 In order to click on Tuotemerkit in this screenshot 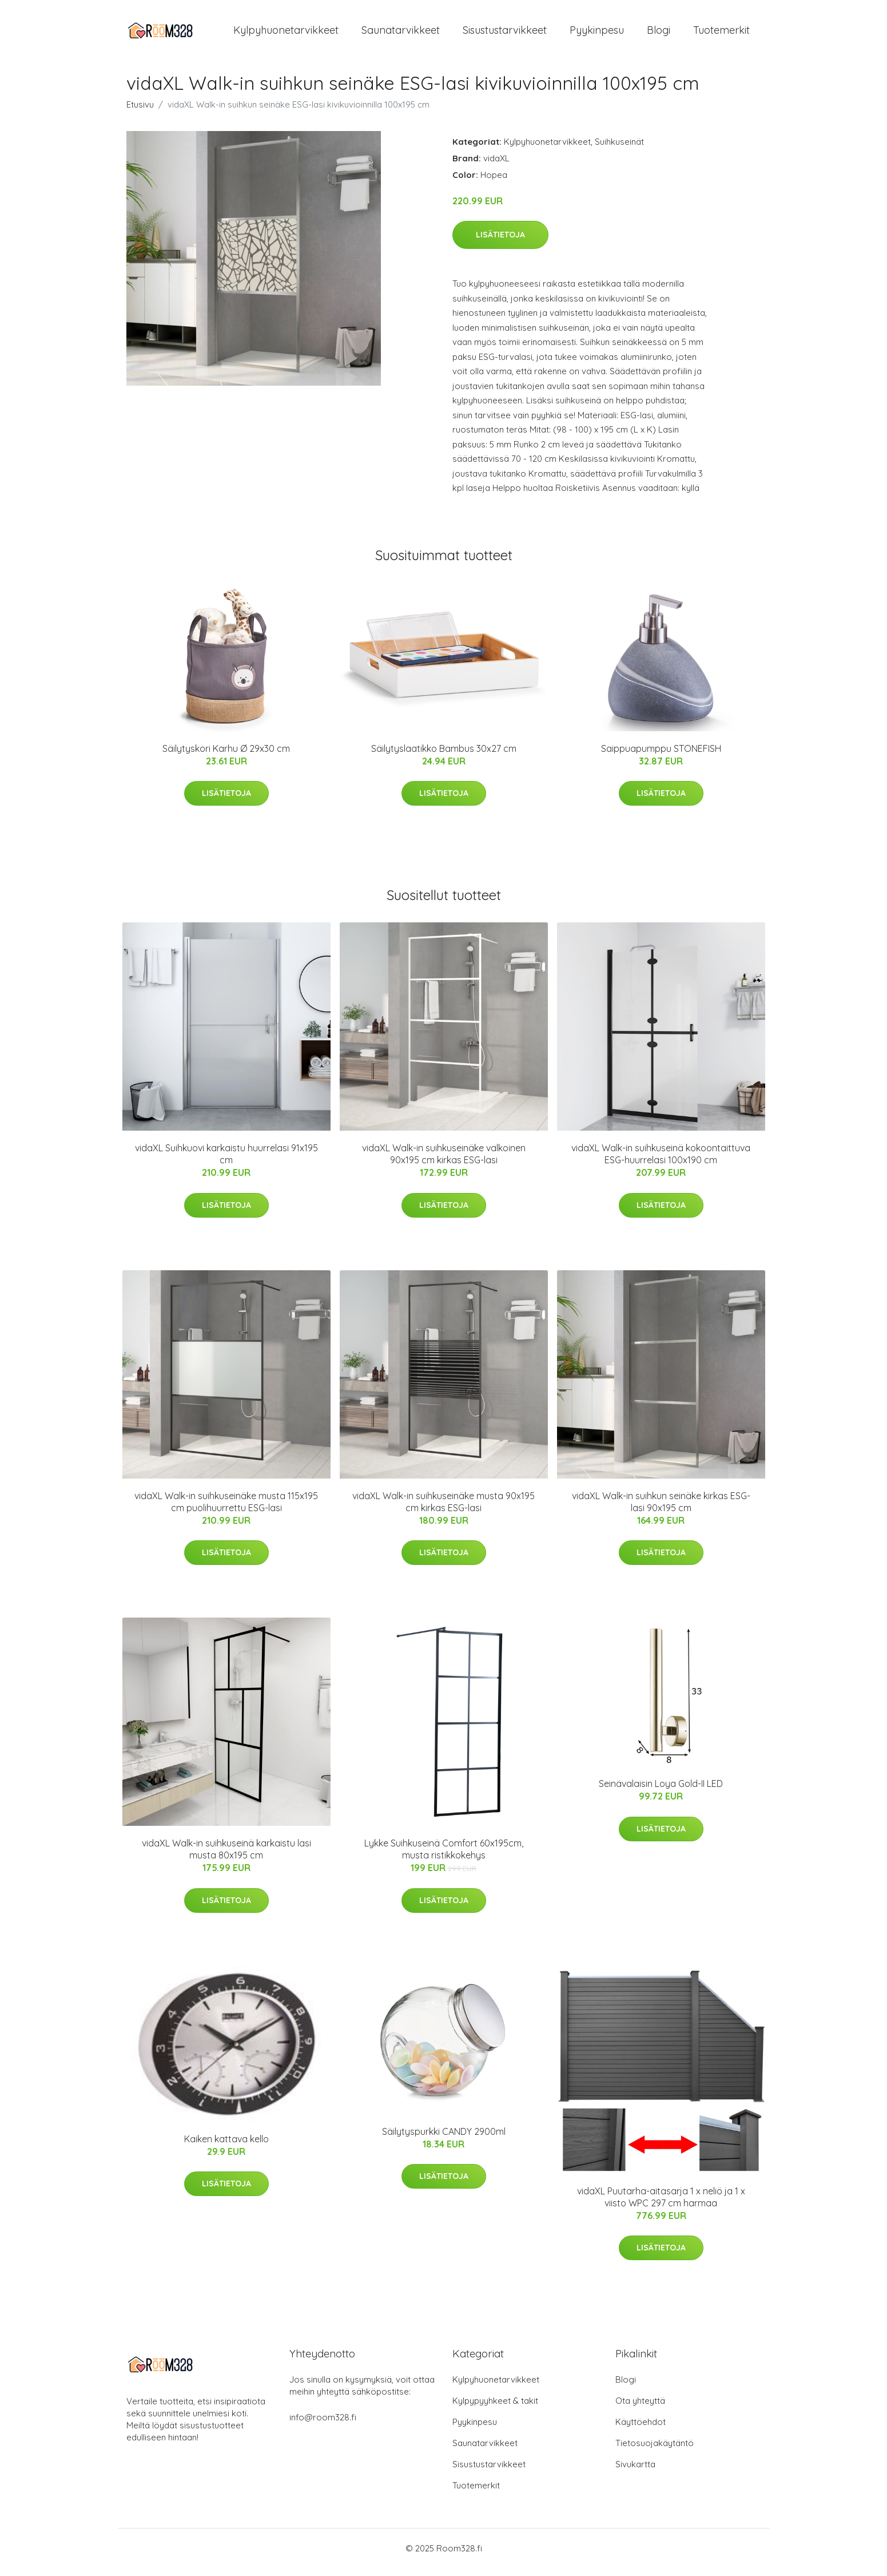, I will do `click(721, 34)`.